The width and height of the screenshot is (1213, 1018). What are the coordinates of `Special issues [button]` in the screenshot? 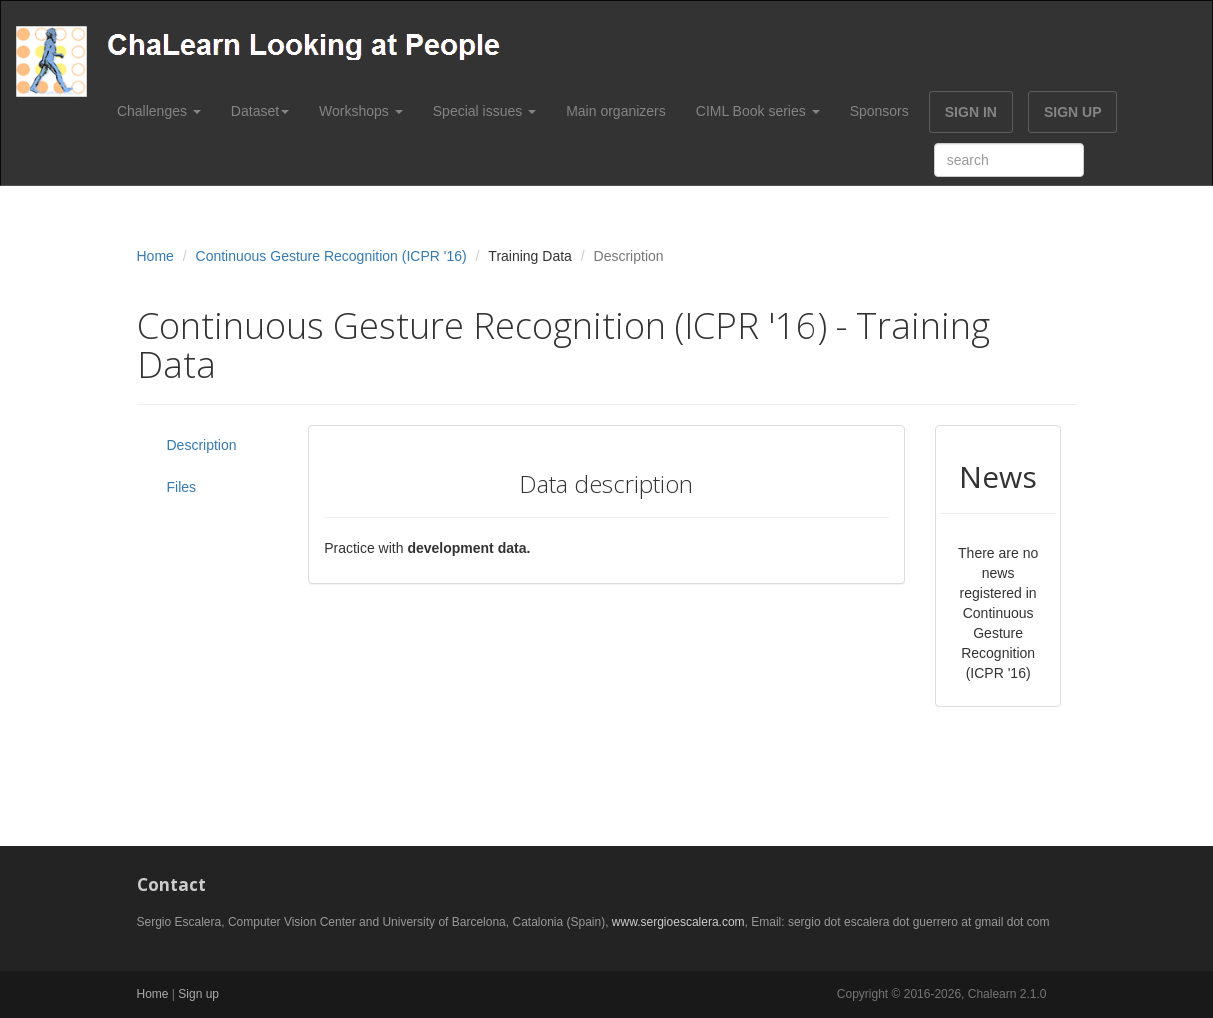 It's located at (484, 111).